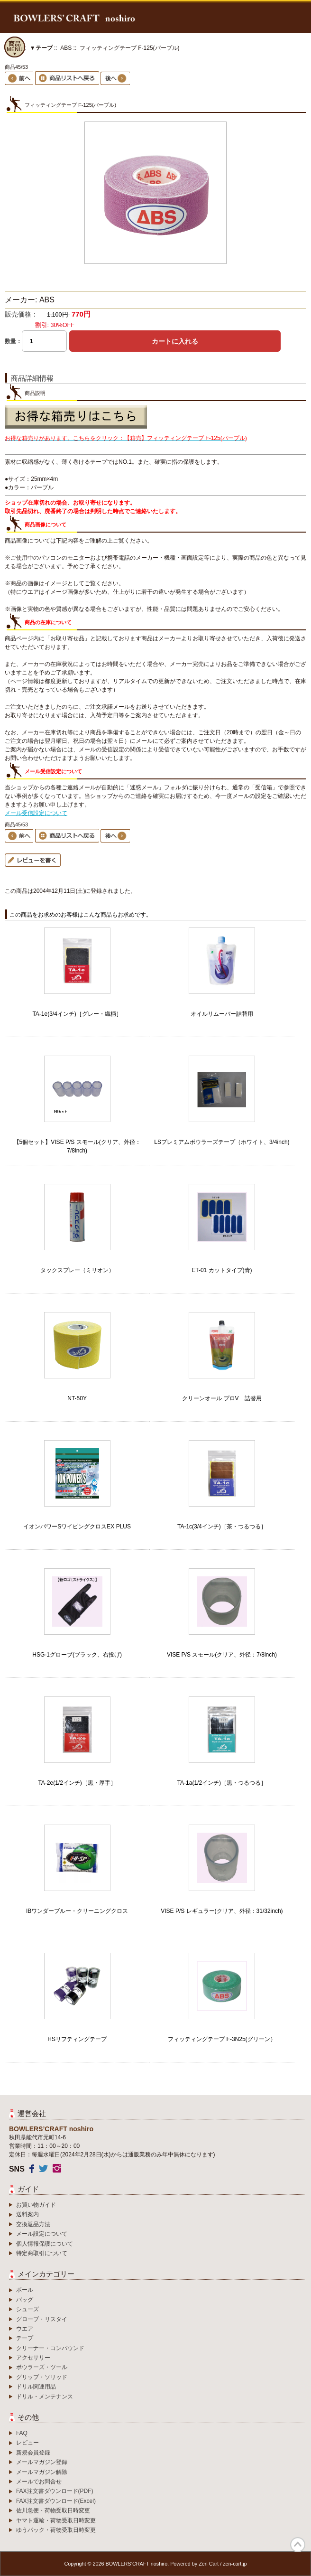 This screenshot has width=311, height=2576. Describe the element at coordinates (76, 1014) in the screenshot. I see `TA-1e(3/4インチ)［グレー・織柄］` at that location.